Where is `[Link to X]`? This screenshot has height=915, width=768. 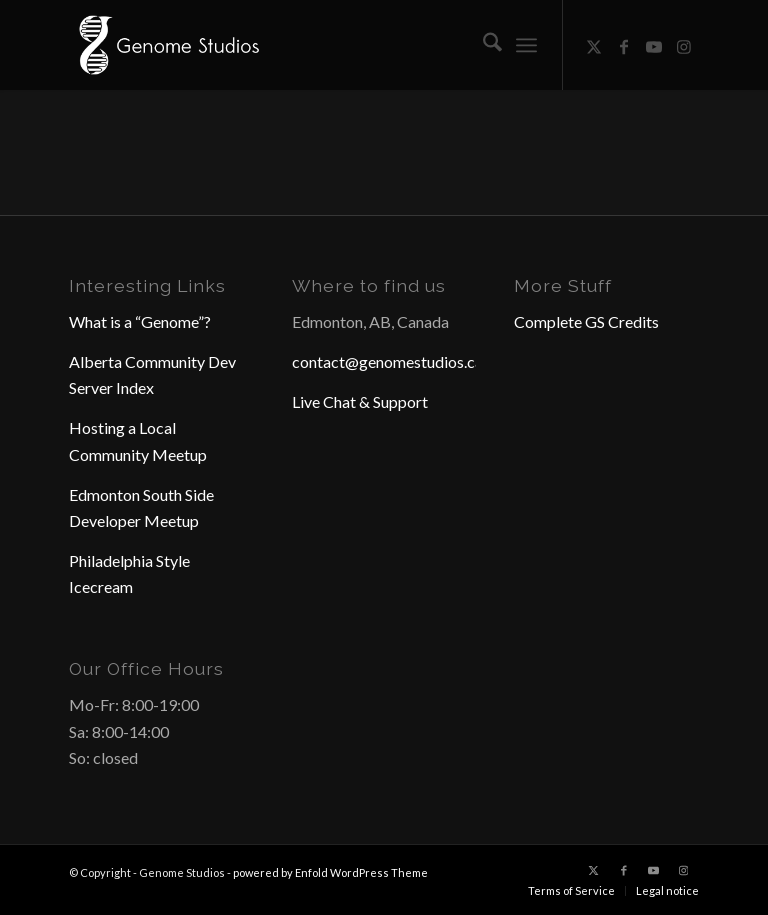
[Link to X] is located at coordinates (594, 45).